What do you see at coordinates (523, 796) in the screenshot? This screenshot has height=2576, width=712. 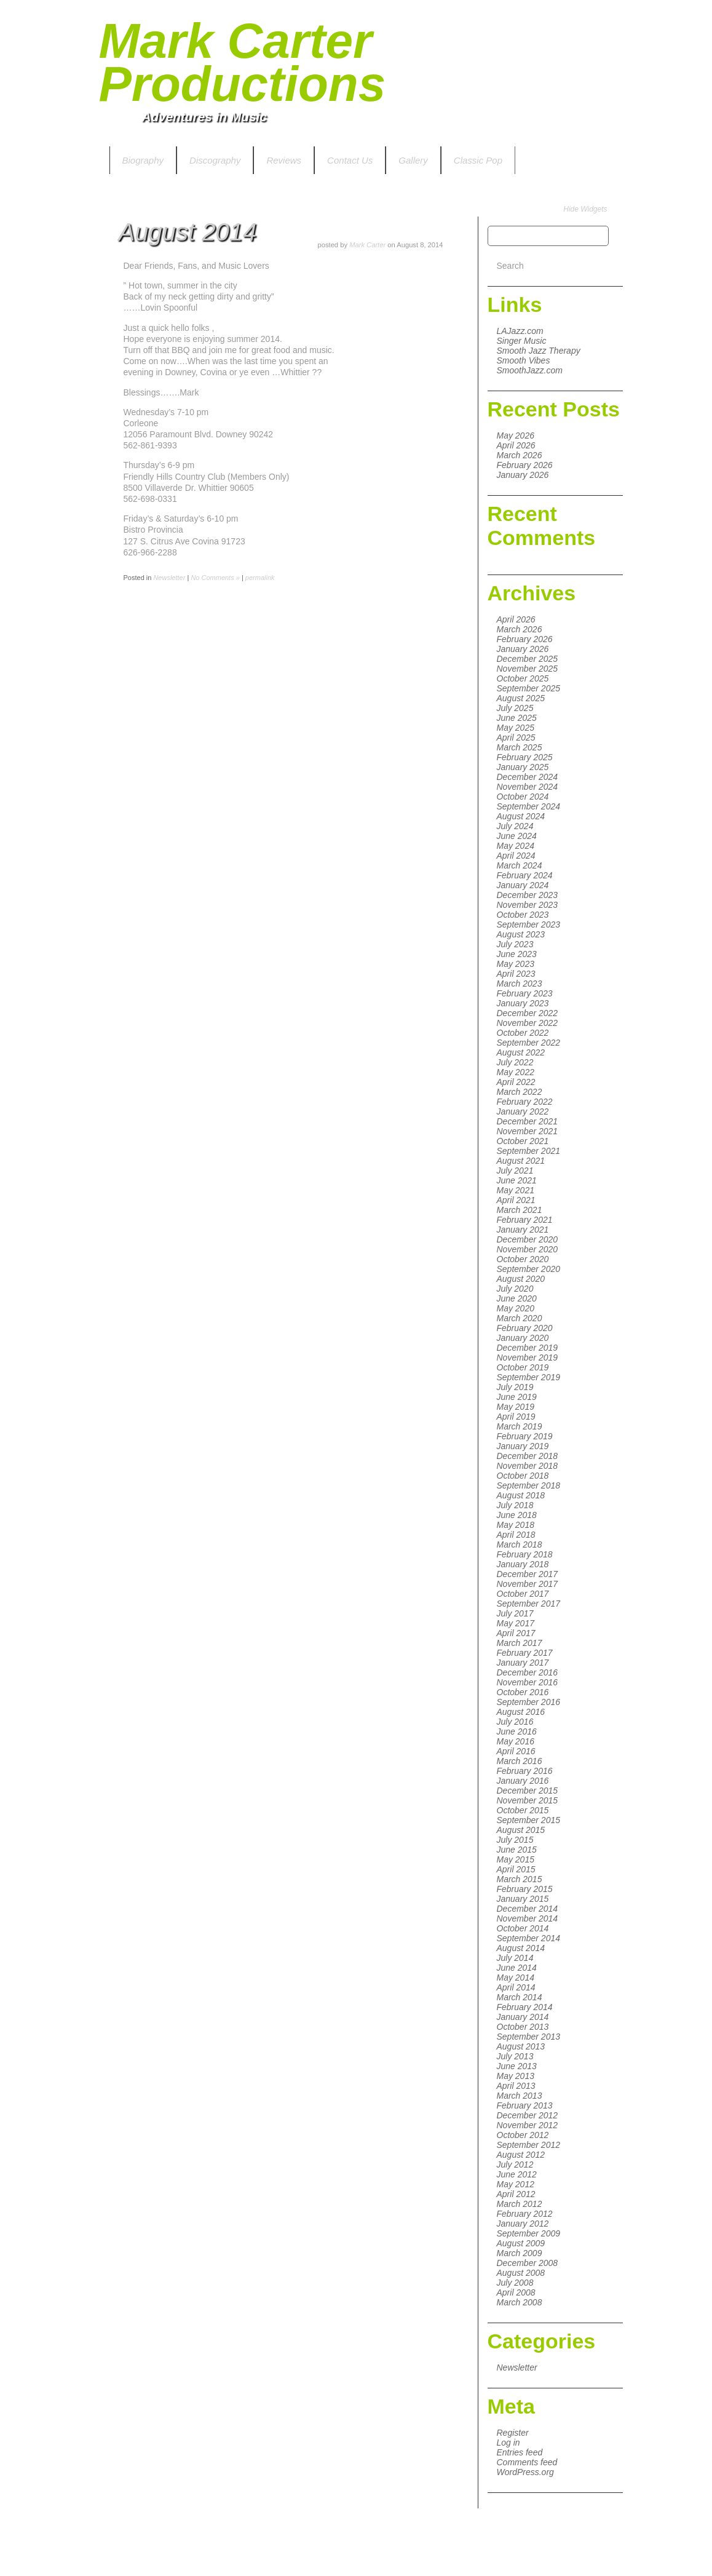 I see `October 2024` at bounding box center [523, 796].